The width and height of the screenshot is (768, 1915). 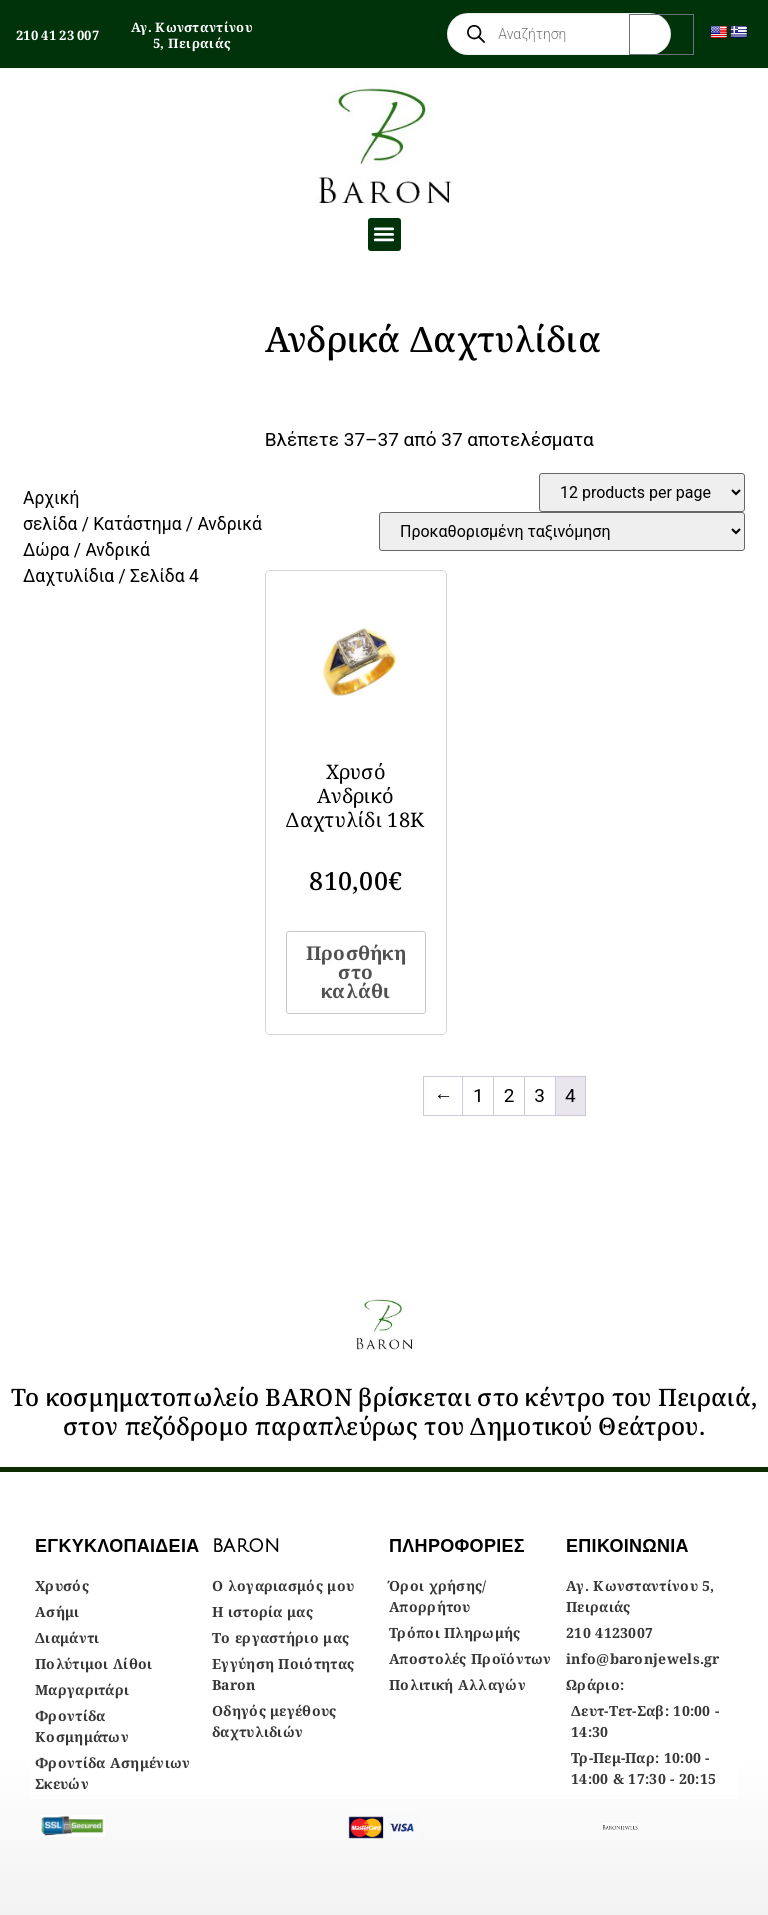 I want to click on [Παραγγελία καταστήματος], so click(x=562, y=531).